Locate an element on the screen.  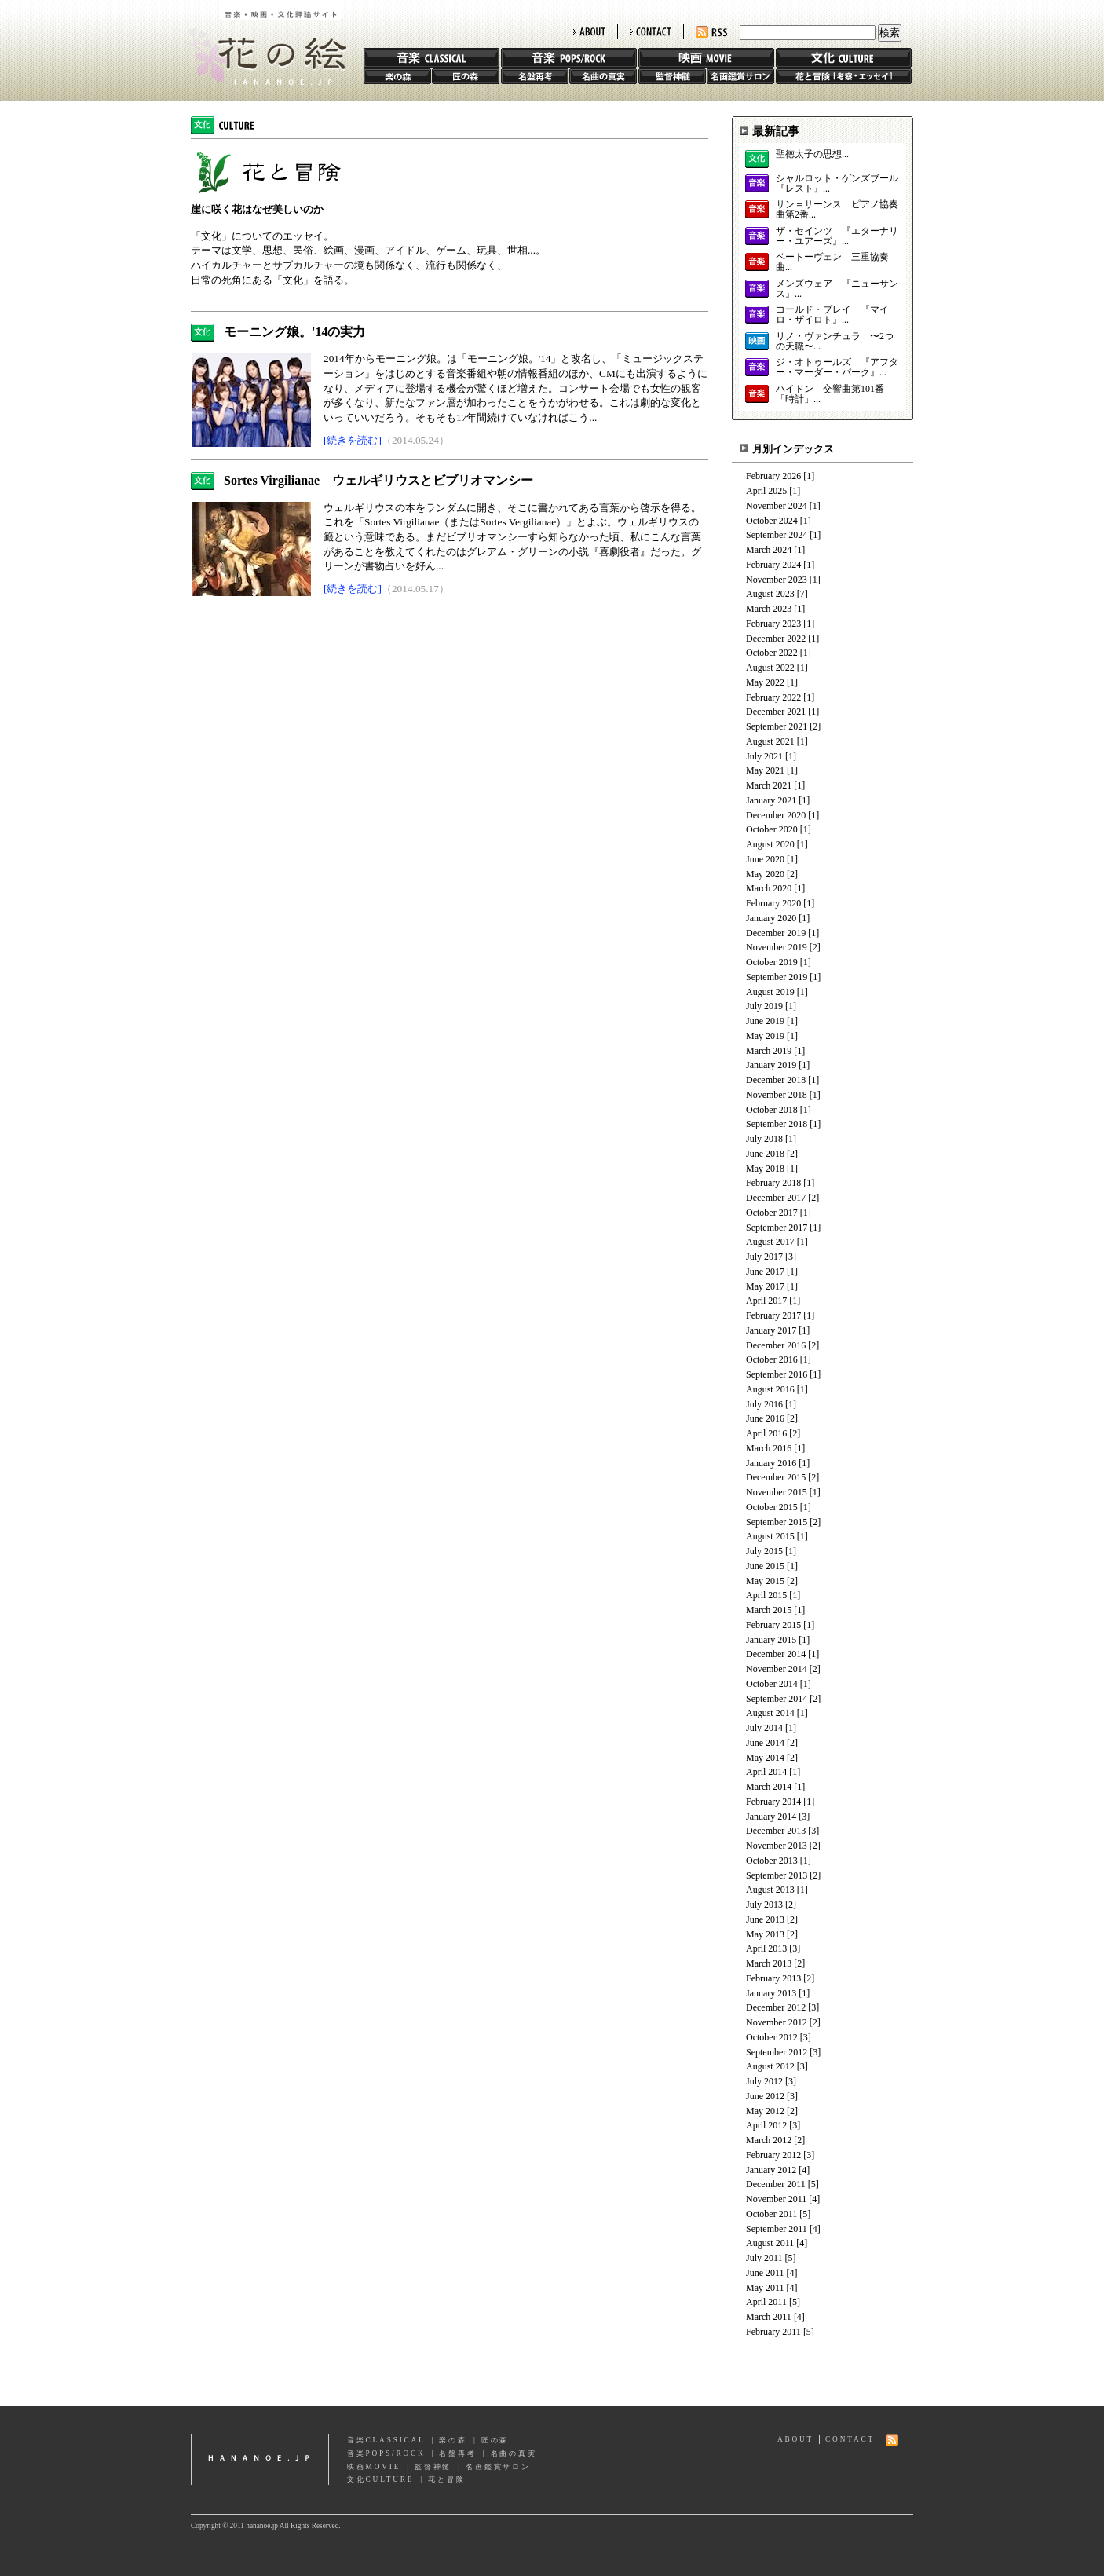
聖徳太子の思想... is located at coordinates (812, 154).